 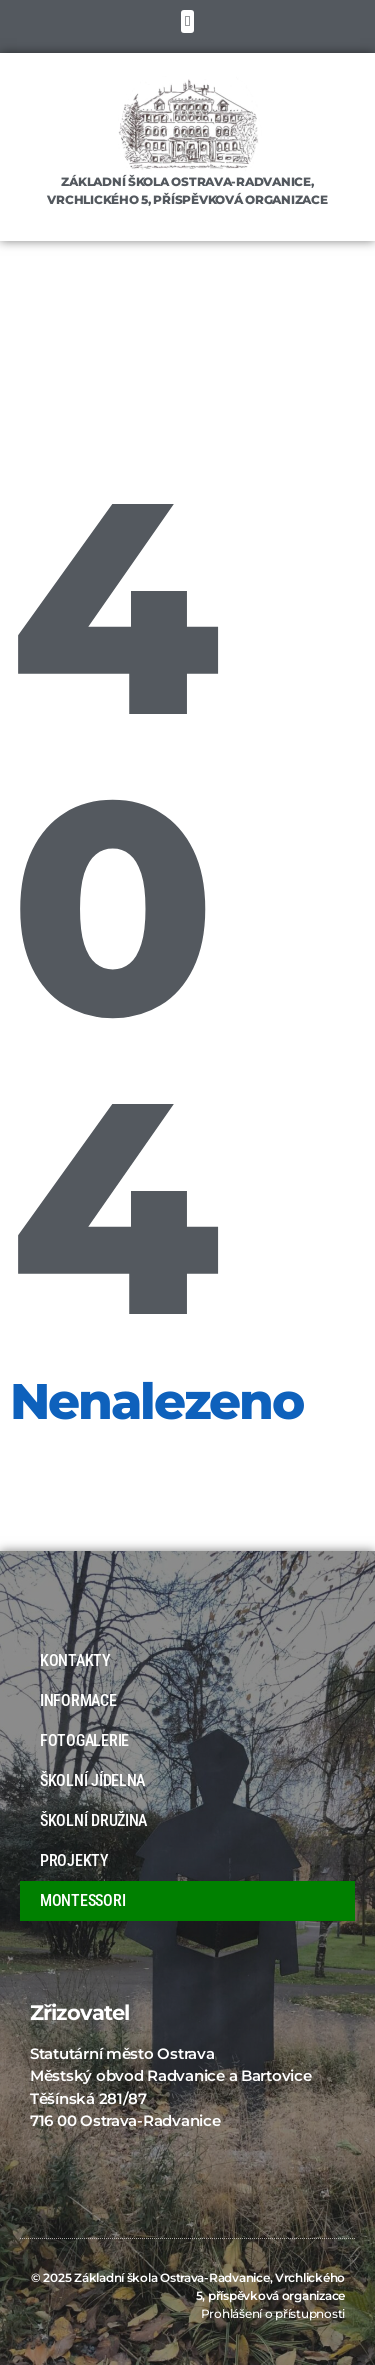 I want to click on INFORMACE, so click(x=83, y=1701).